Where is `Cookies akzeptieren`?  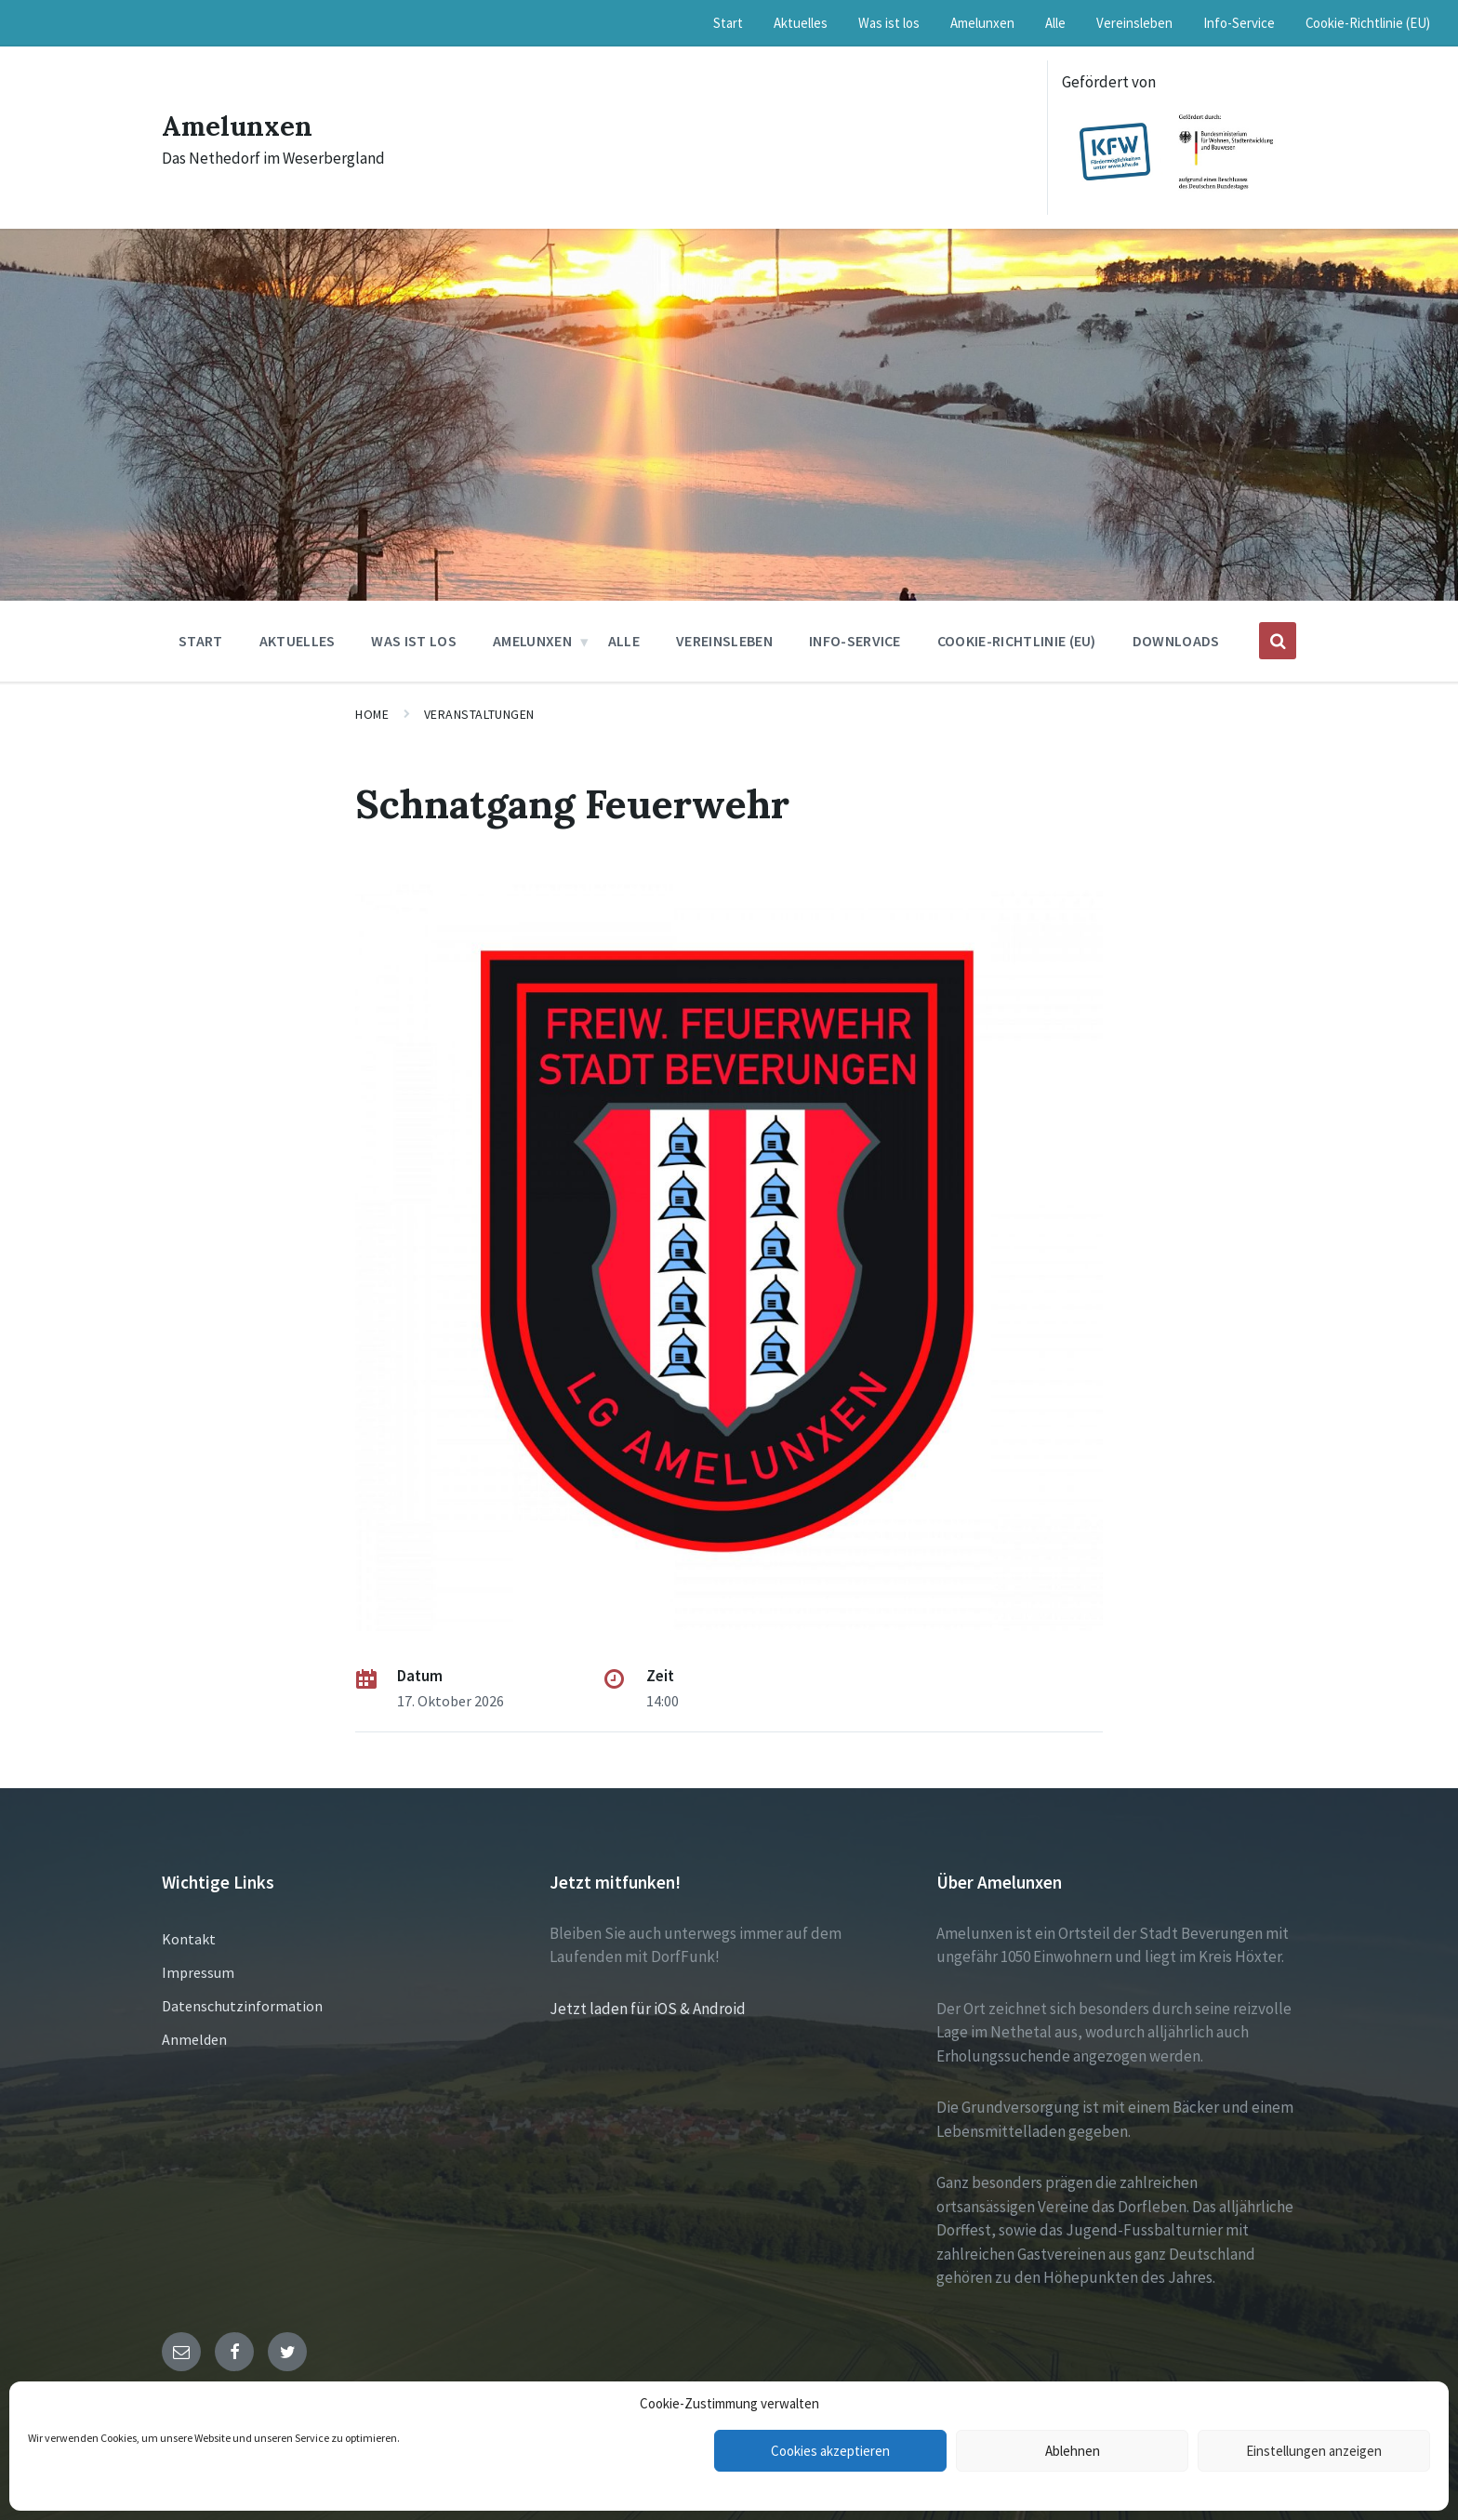 Cookies akzeptieren is located at coordinates (830, 2451).